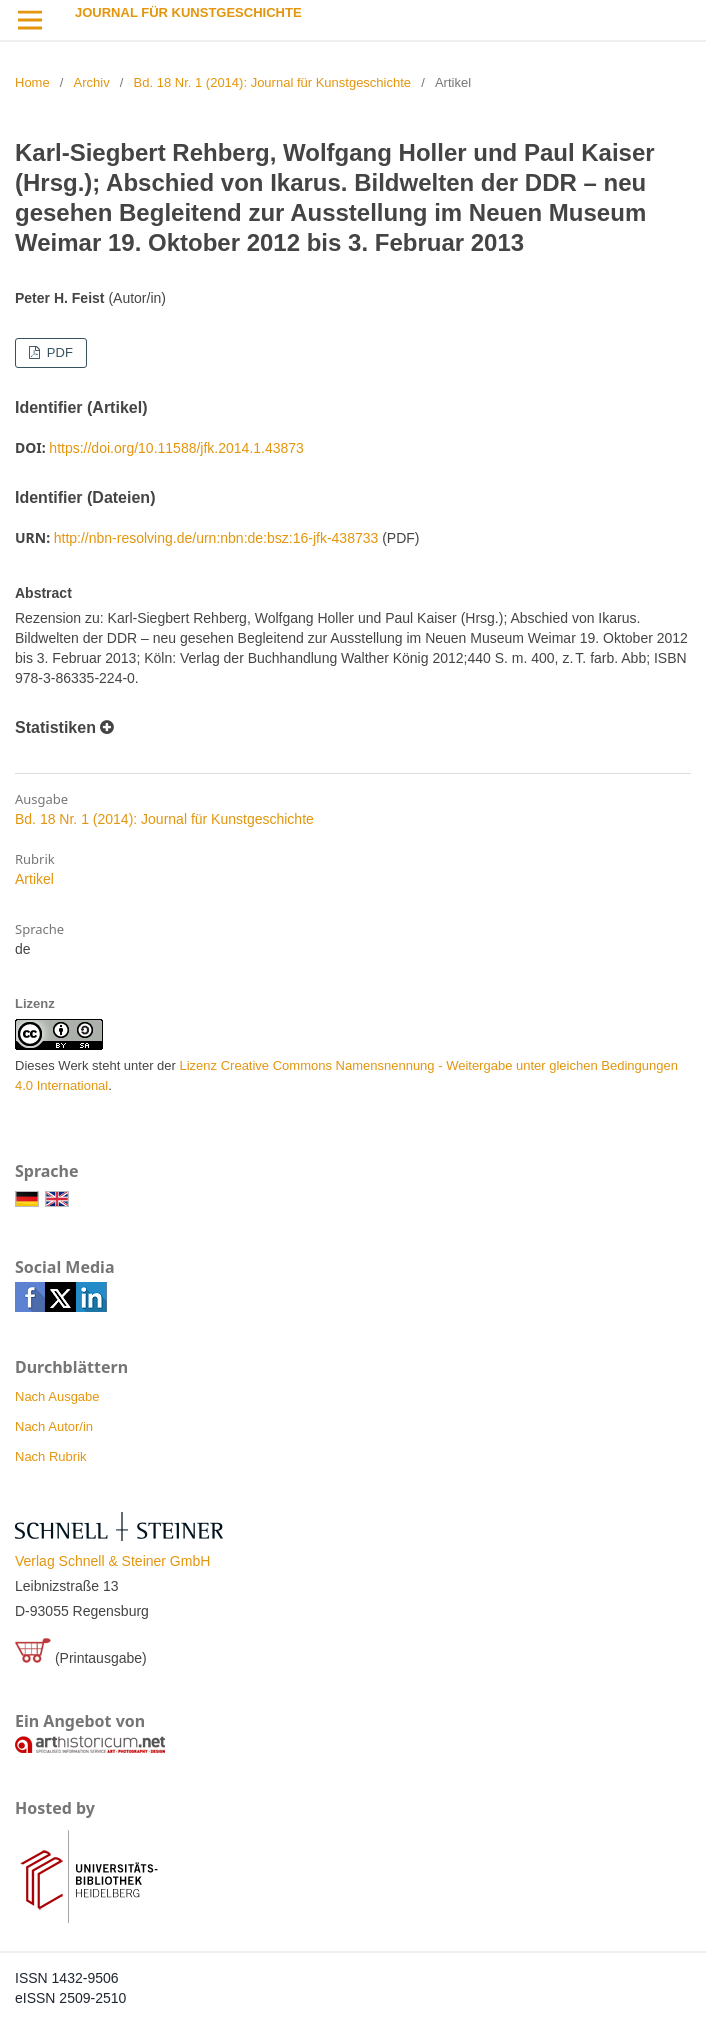 This screenshot has width=706, height=2023. I want to click on https://doi.org/10.11588/jfk.2014.1.43873, so click(176, 448).